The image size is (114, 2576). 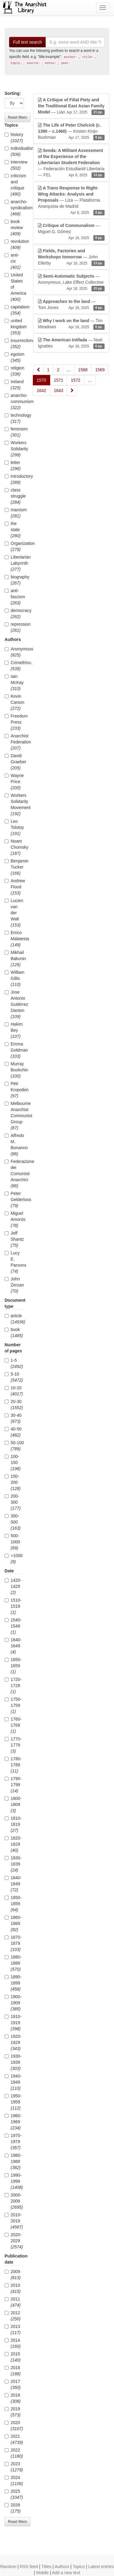 What do you see at coordinates (14, 958) in the screenshot?
I see `Mikhail Bakunin` at bounding box center [14, 958].